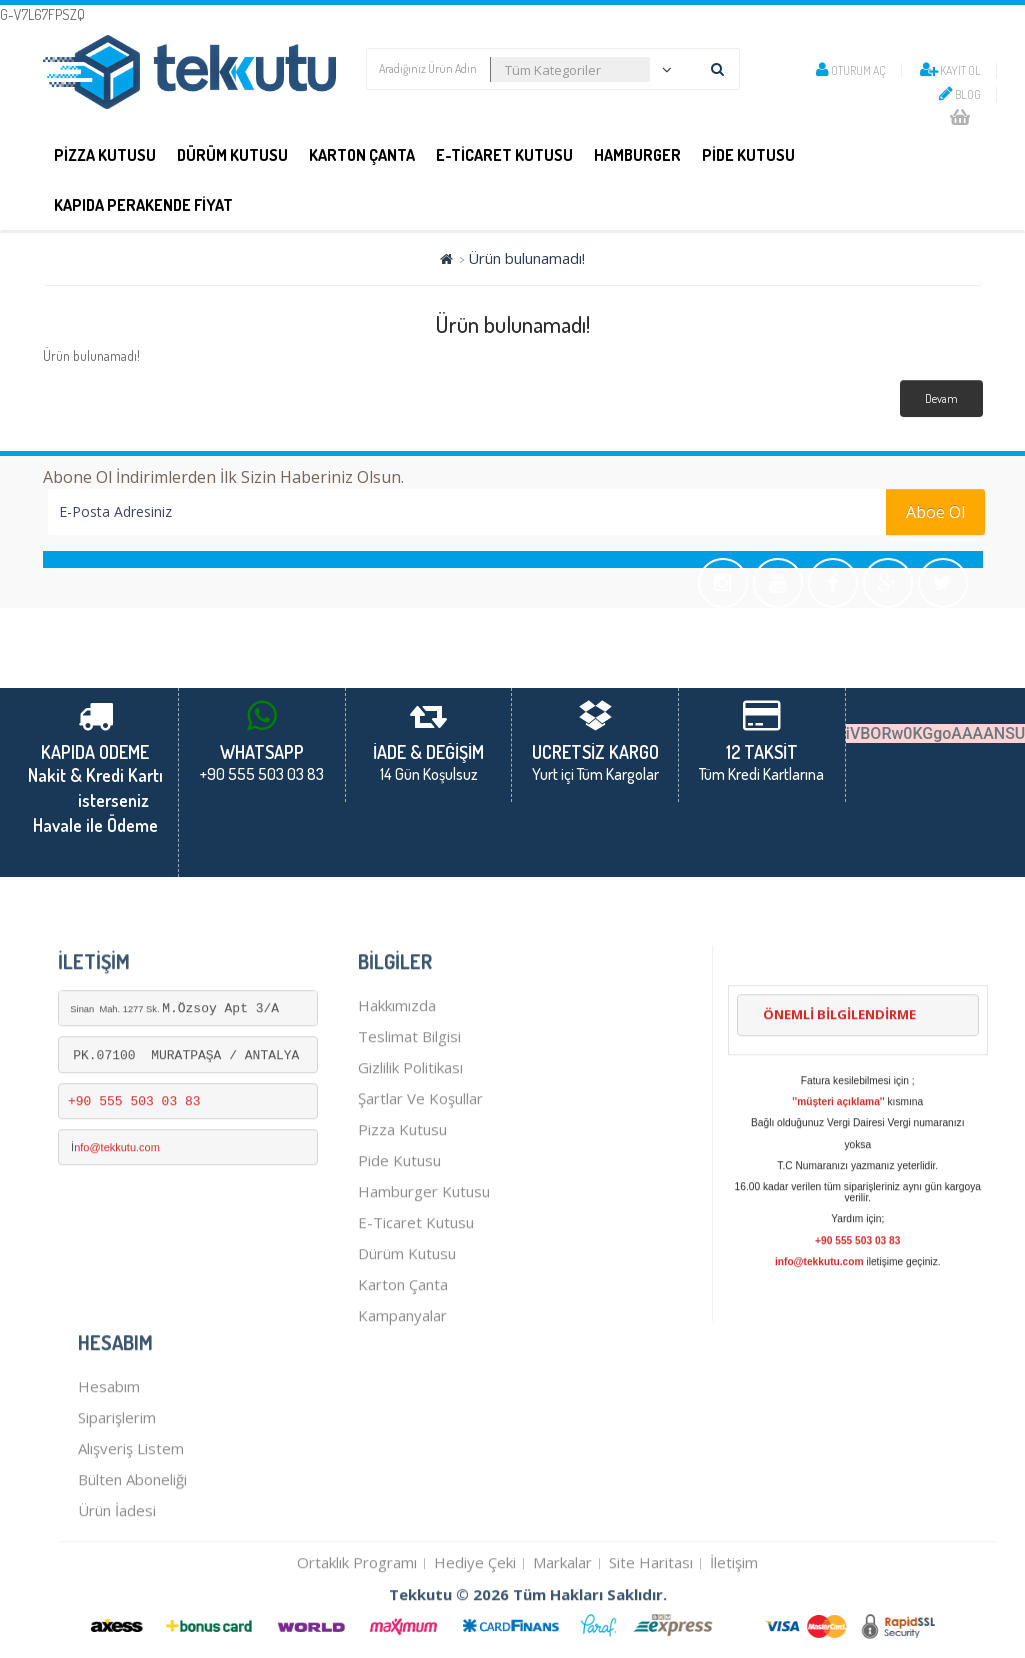 The height and width of the screenshot is (1658, 1025). I want to click on Hamburger, so click(637, 155).